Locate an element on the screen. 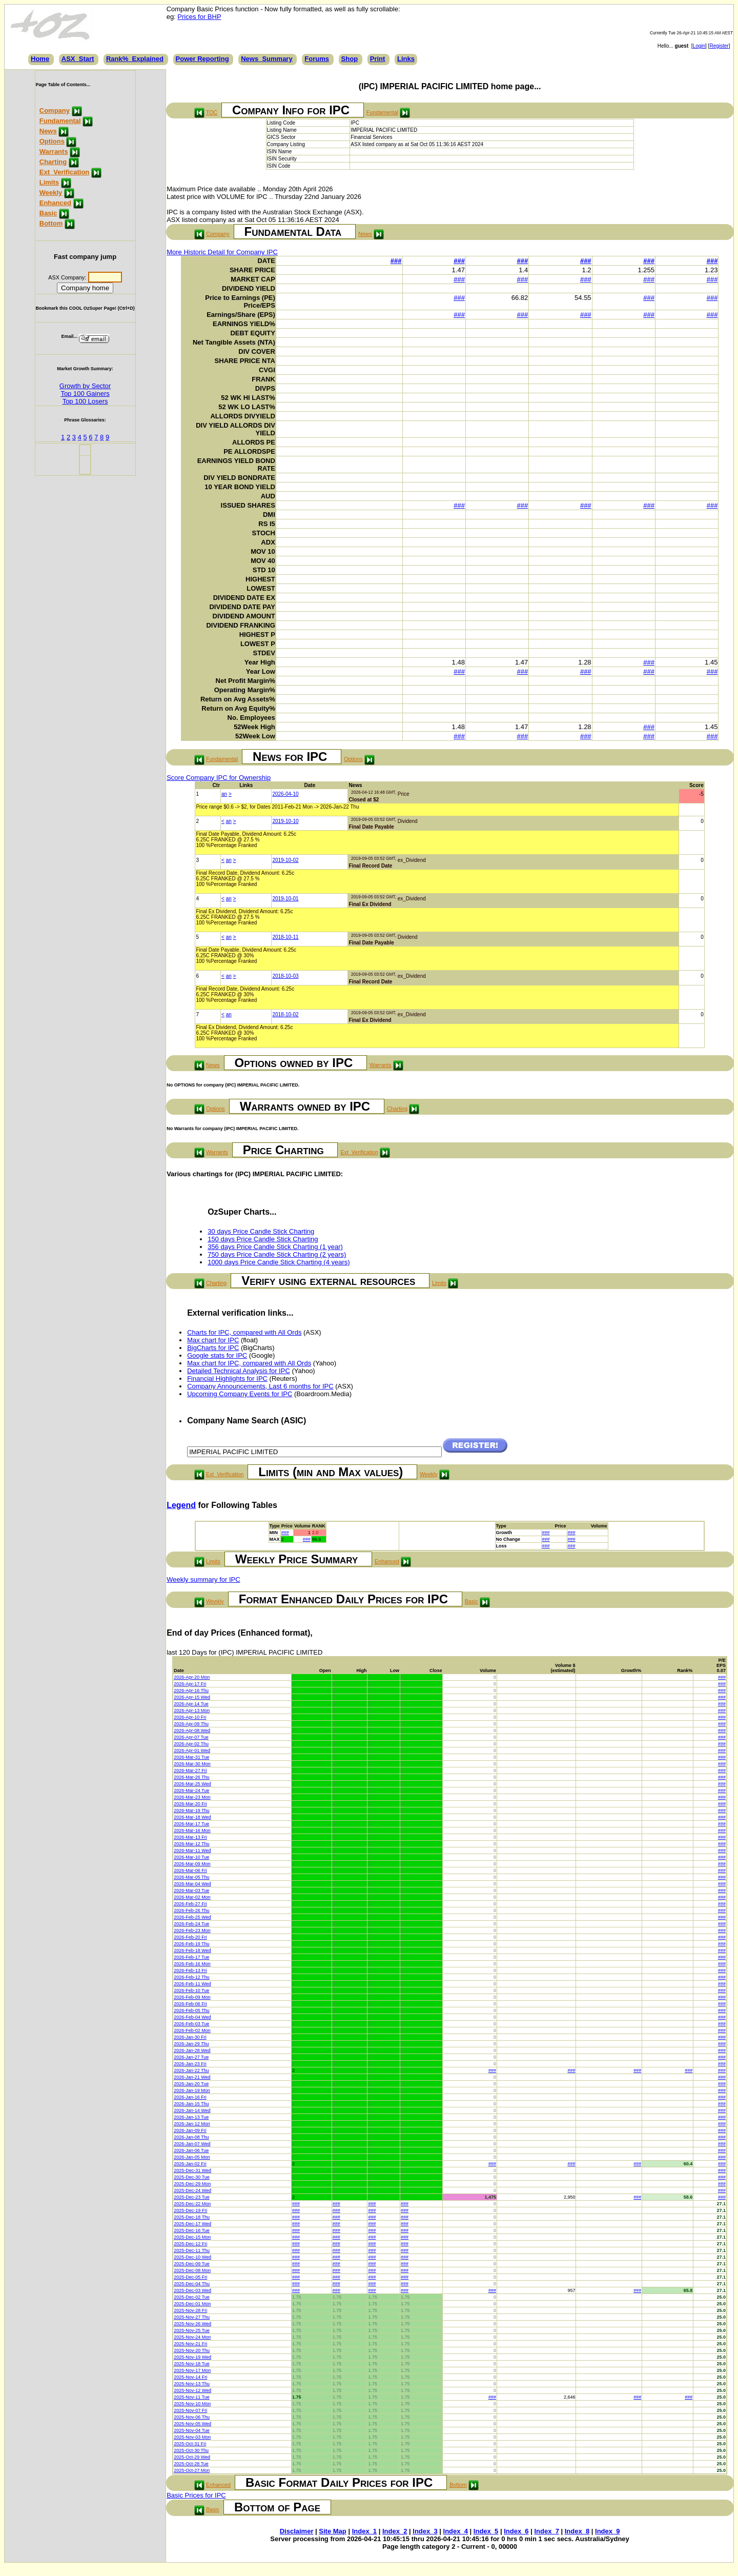 The image size is (738, 2576). 2026-Mar-10 Tue is located at coordinates (191, 1857).